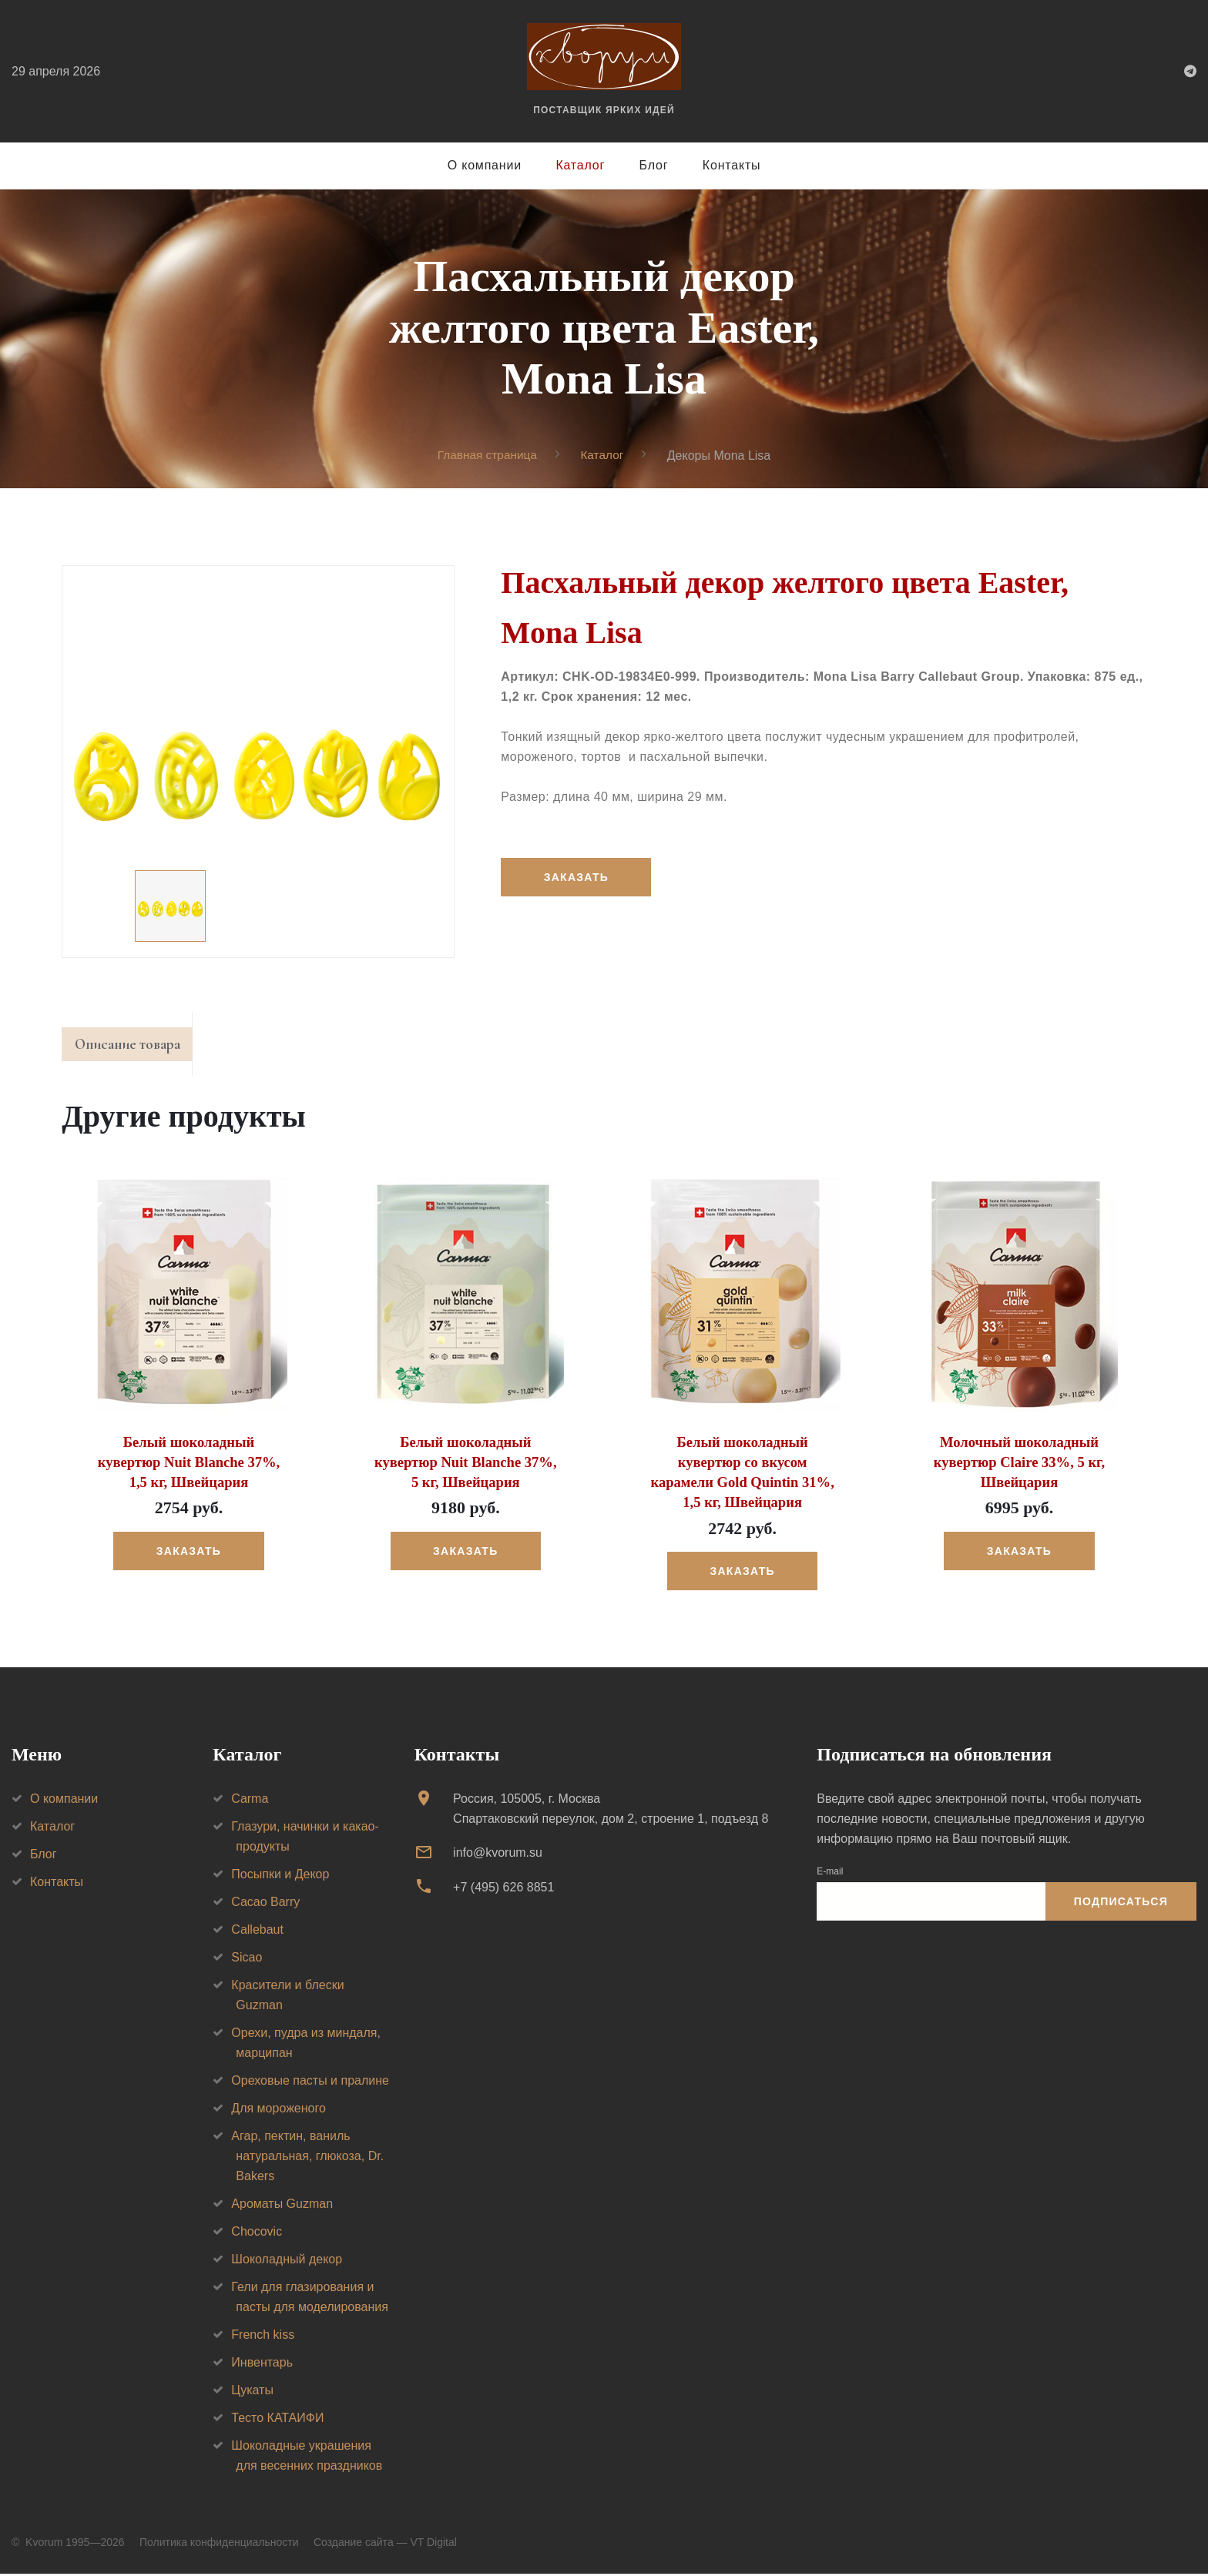 This screenshot has height=2576, width=1208. I want to click on Россия, 105005, г. МоскваСпартаковский переулок, дом 2, строение 1, подъезд 8, so click(610, 1810).